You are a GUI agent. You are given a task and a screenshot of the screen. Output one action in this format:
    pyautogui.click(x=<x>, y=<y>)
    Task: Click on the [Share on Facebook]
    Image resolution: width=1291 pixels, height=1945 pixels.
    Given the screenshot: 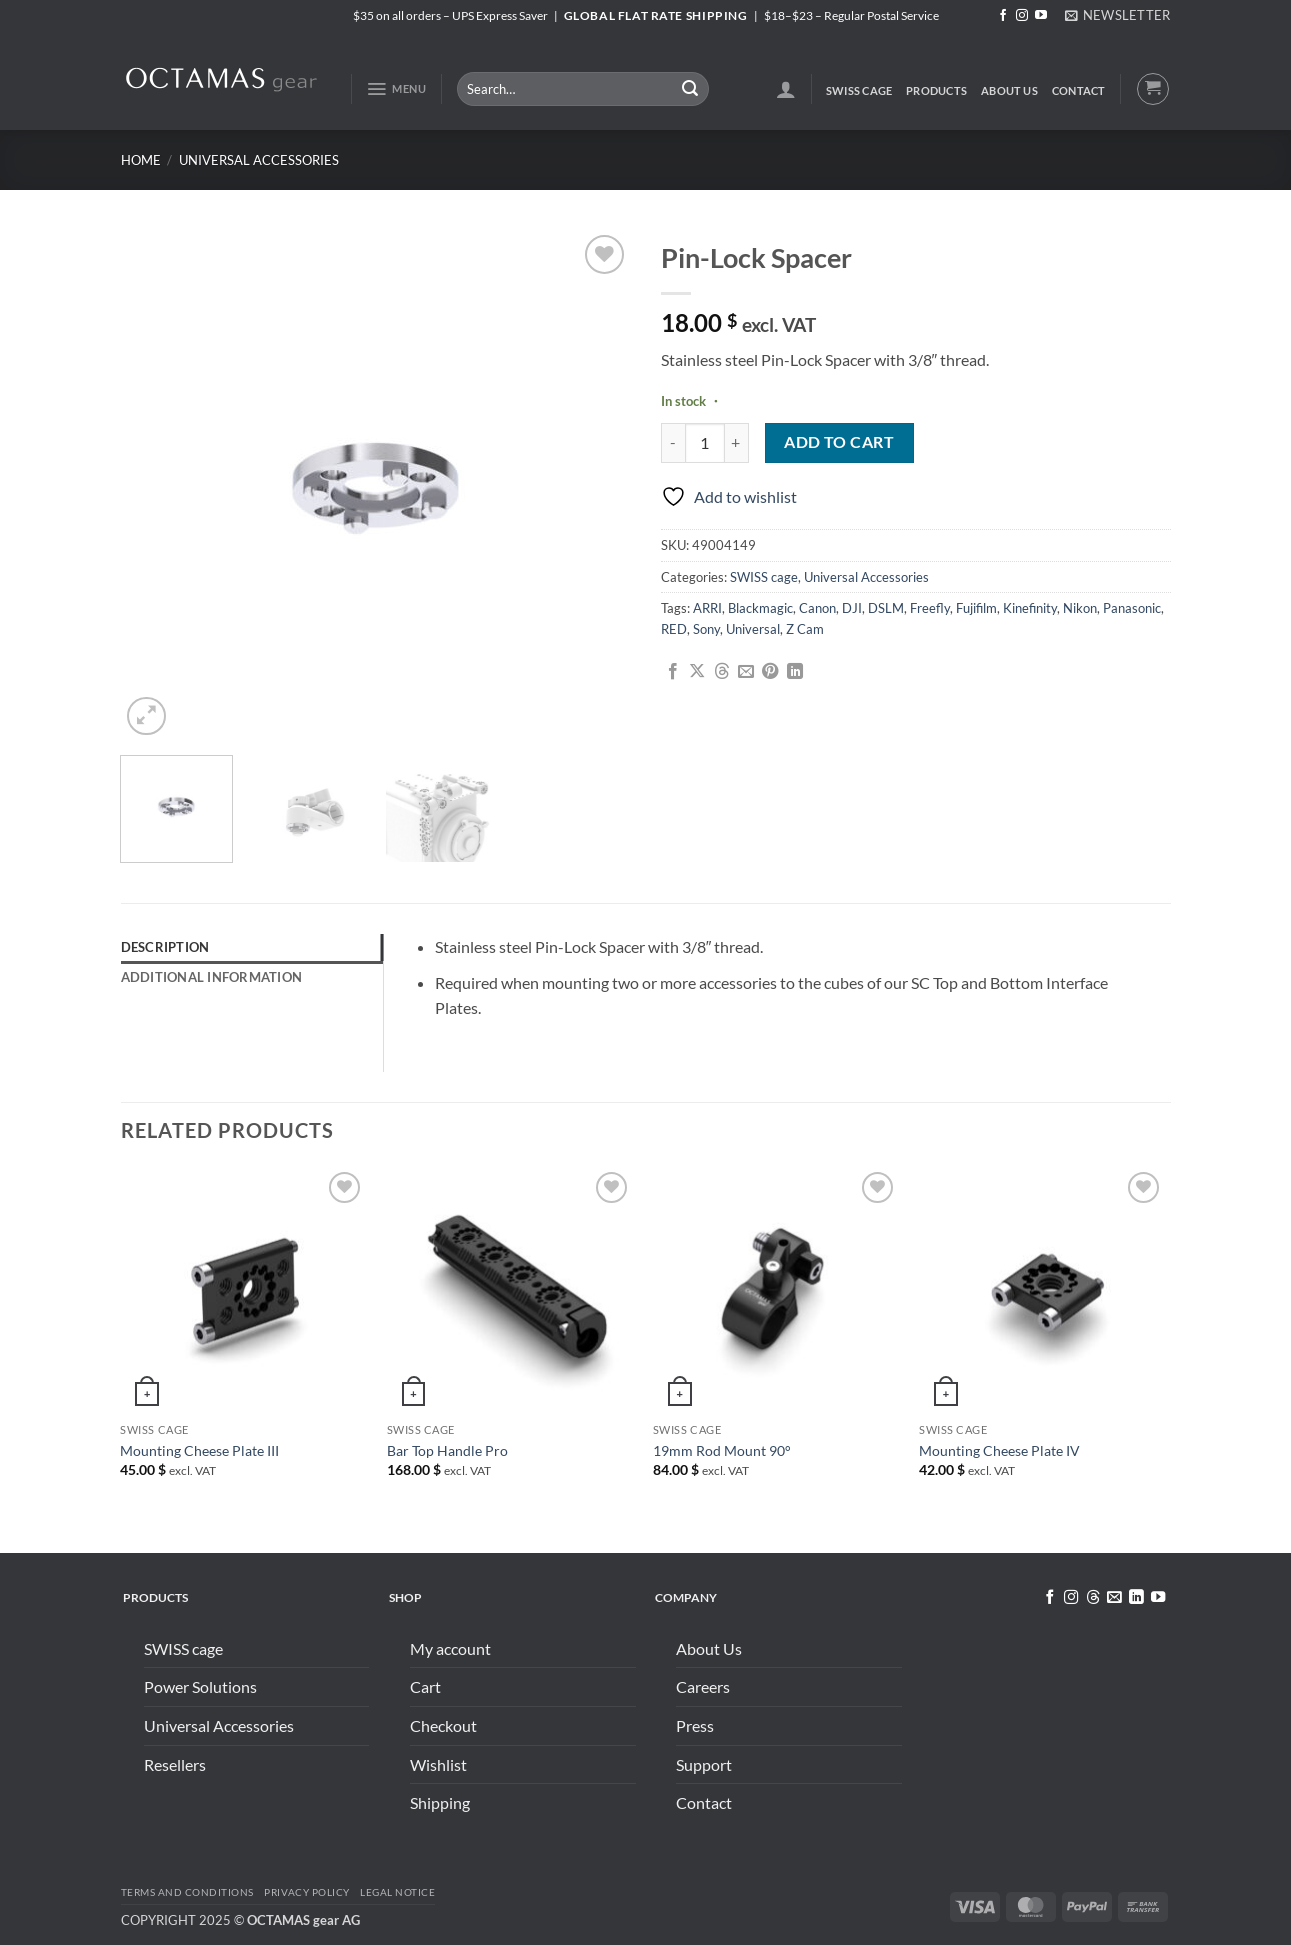 What is the action you would take?
    pyautogui.click(x=673, y=672)
    